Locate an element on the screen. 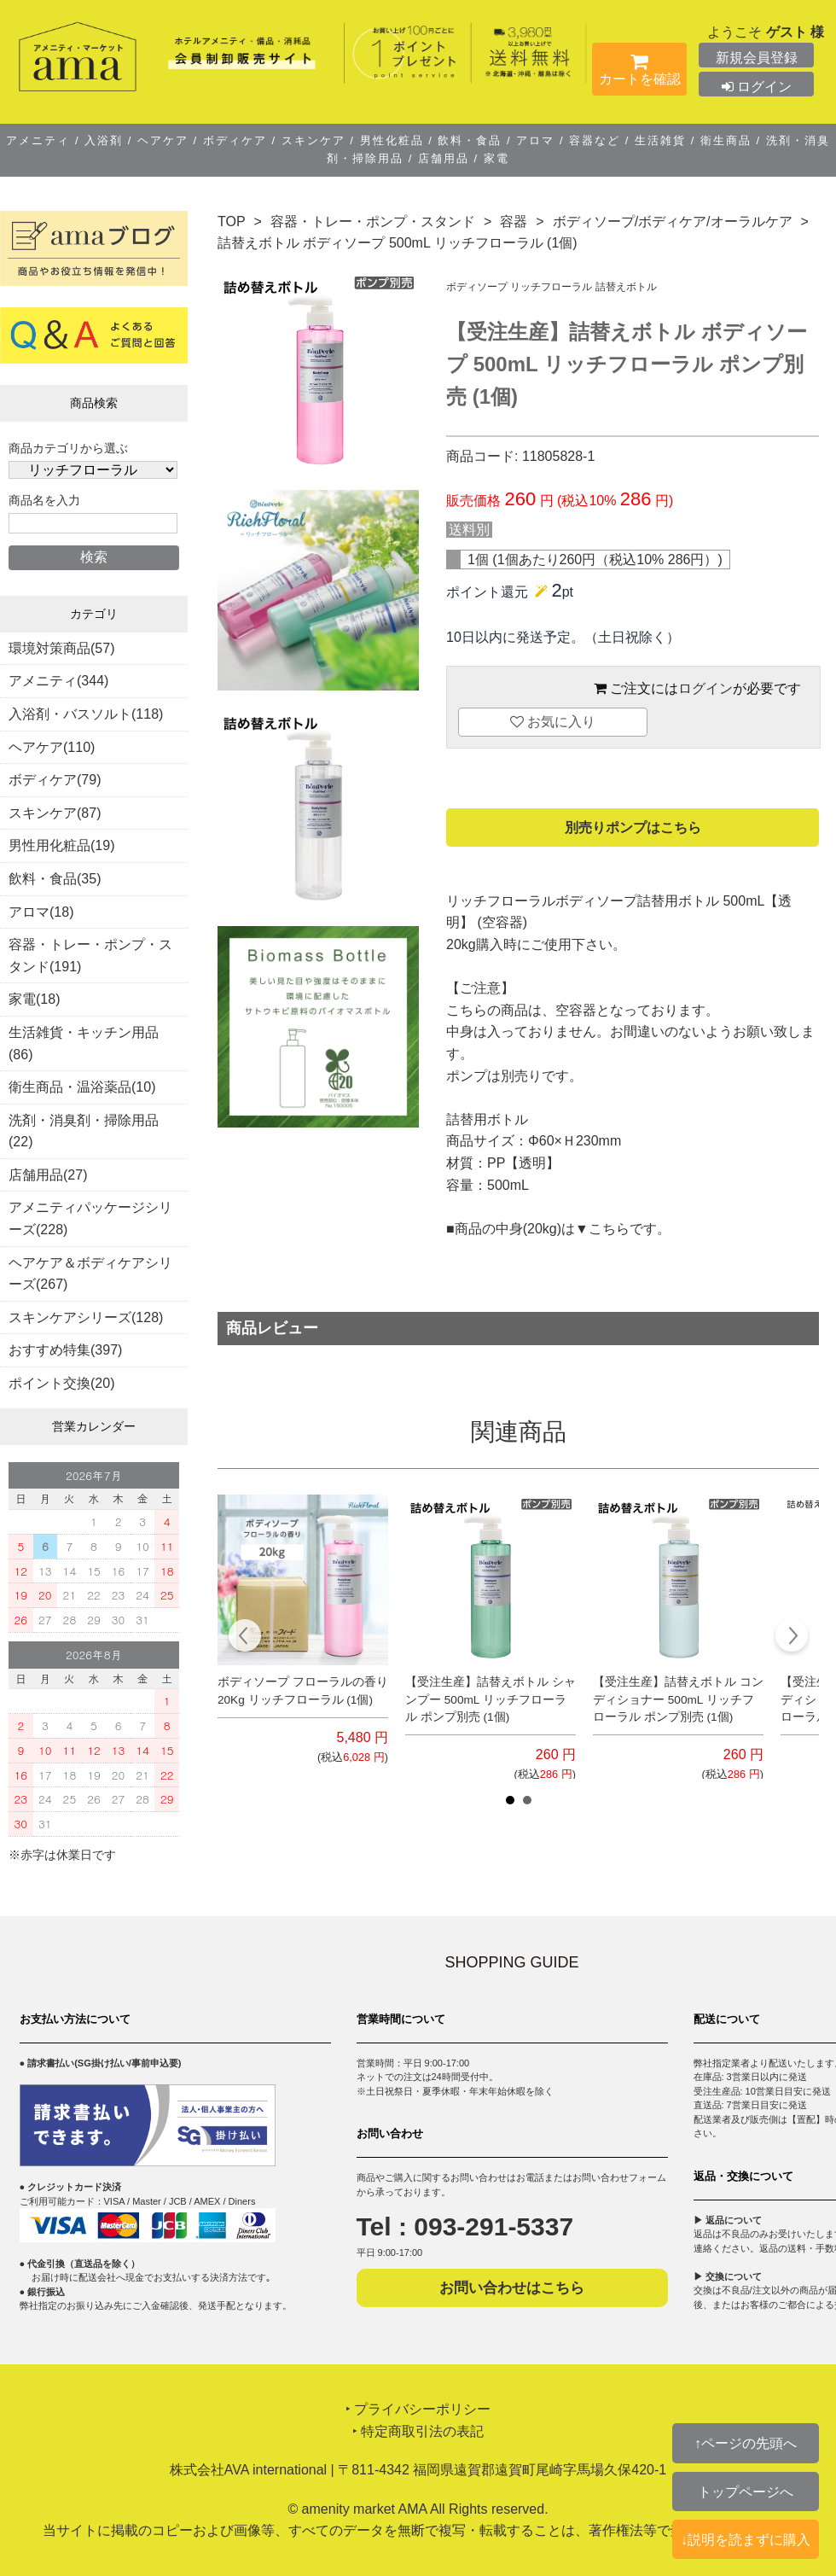 The width and height of the screenshot is (836, 2576). 店舗用品(27) is located at coordinates (48, 1175).